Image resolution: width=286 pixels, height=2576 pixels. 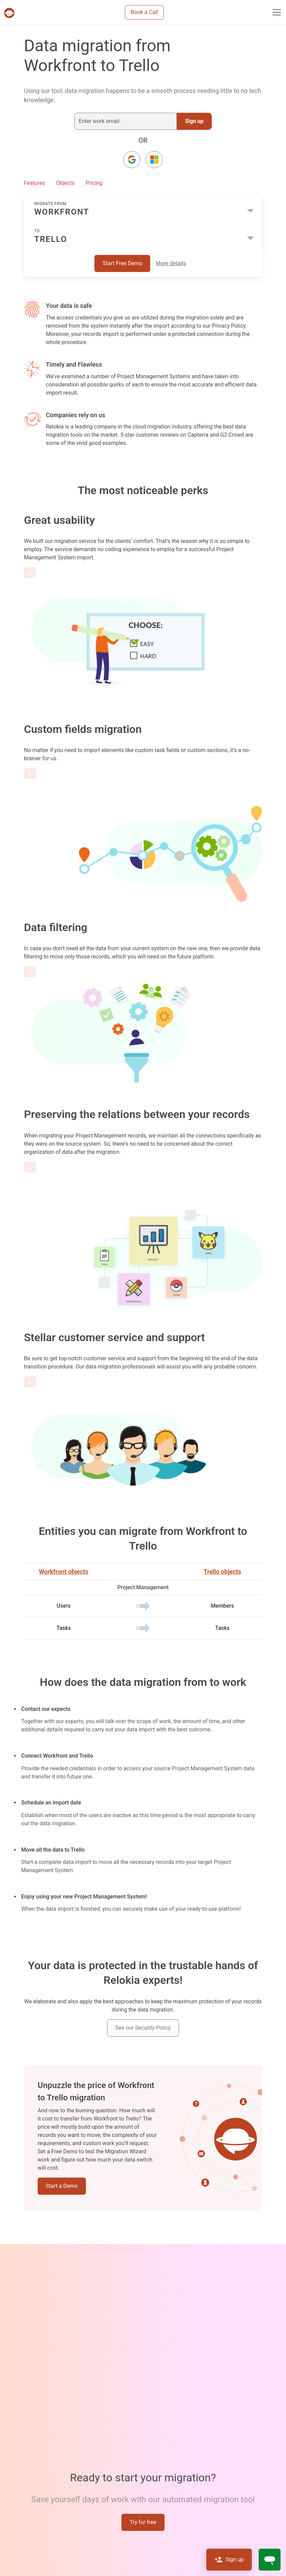 I want to click on More details, so click(x=171, y=263).